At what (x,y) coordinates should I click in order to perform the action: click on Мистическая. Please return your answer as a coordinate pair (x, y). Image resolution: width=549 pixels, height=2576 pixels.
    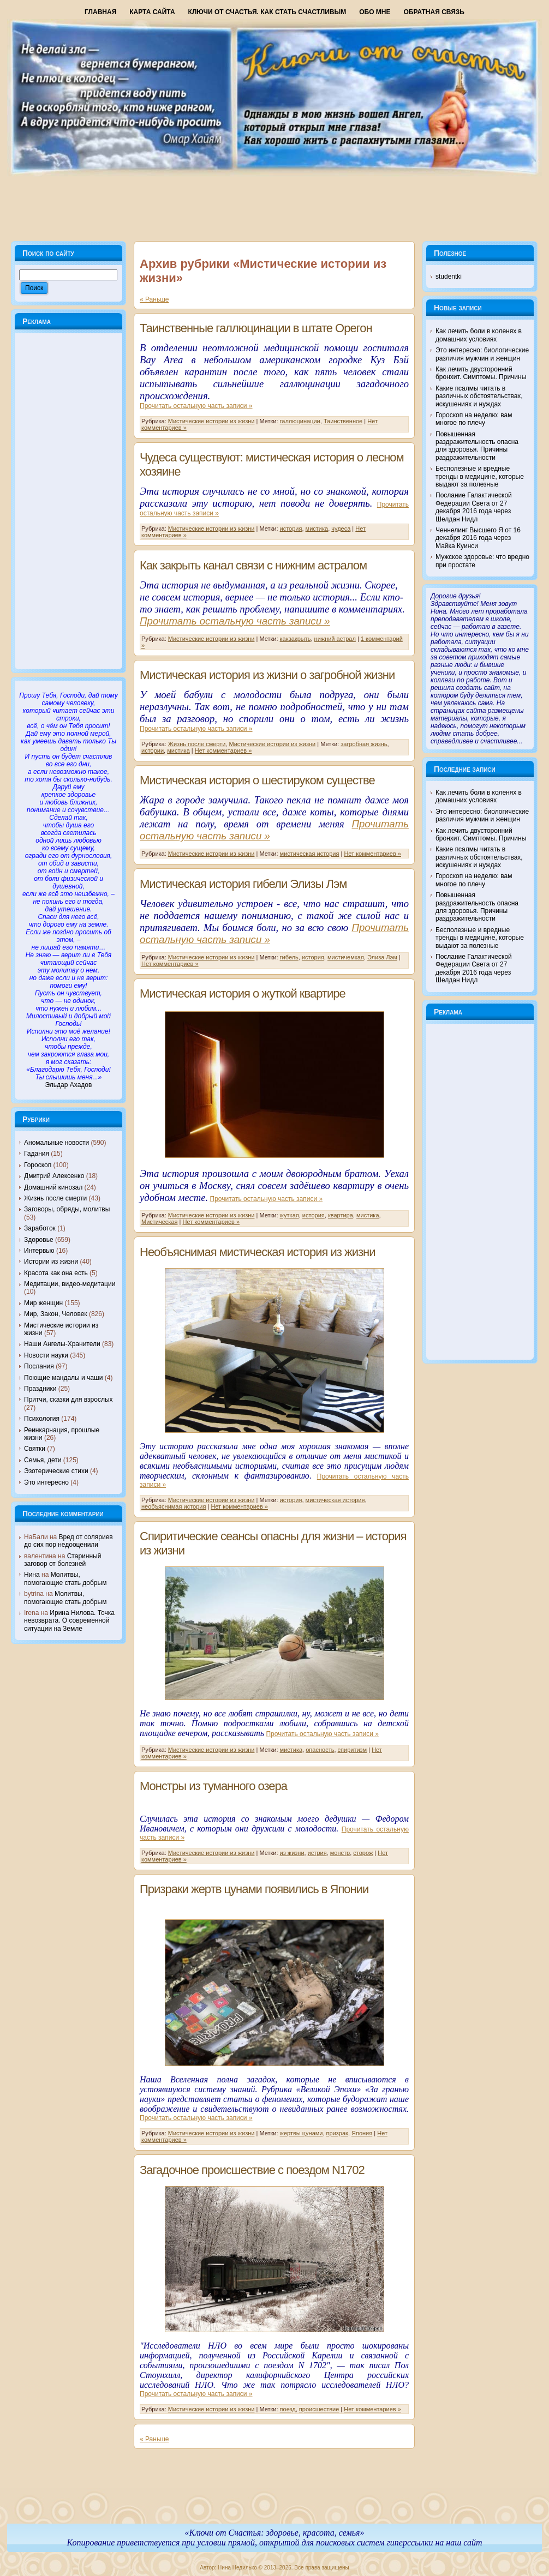
    Looking at the image, I should click on (159, 1221).